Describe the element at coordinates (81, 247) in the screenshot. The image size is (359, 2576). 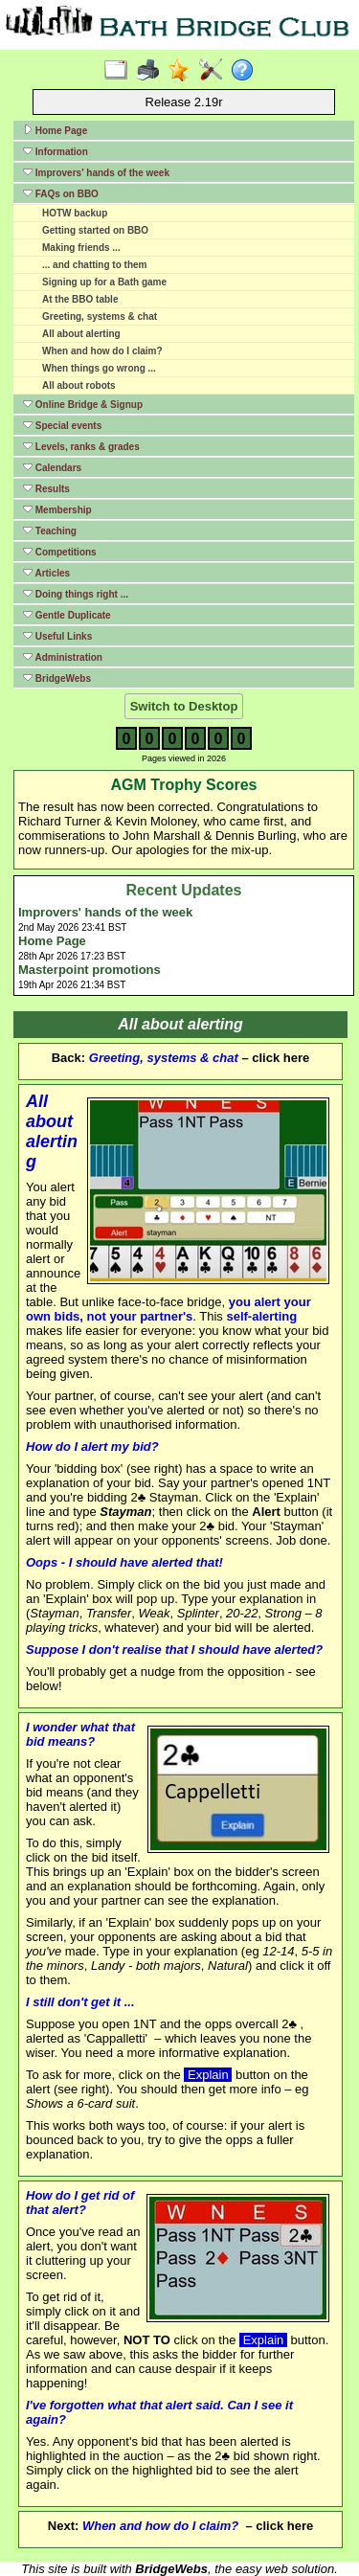
I see `Making friends ...` at that location.